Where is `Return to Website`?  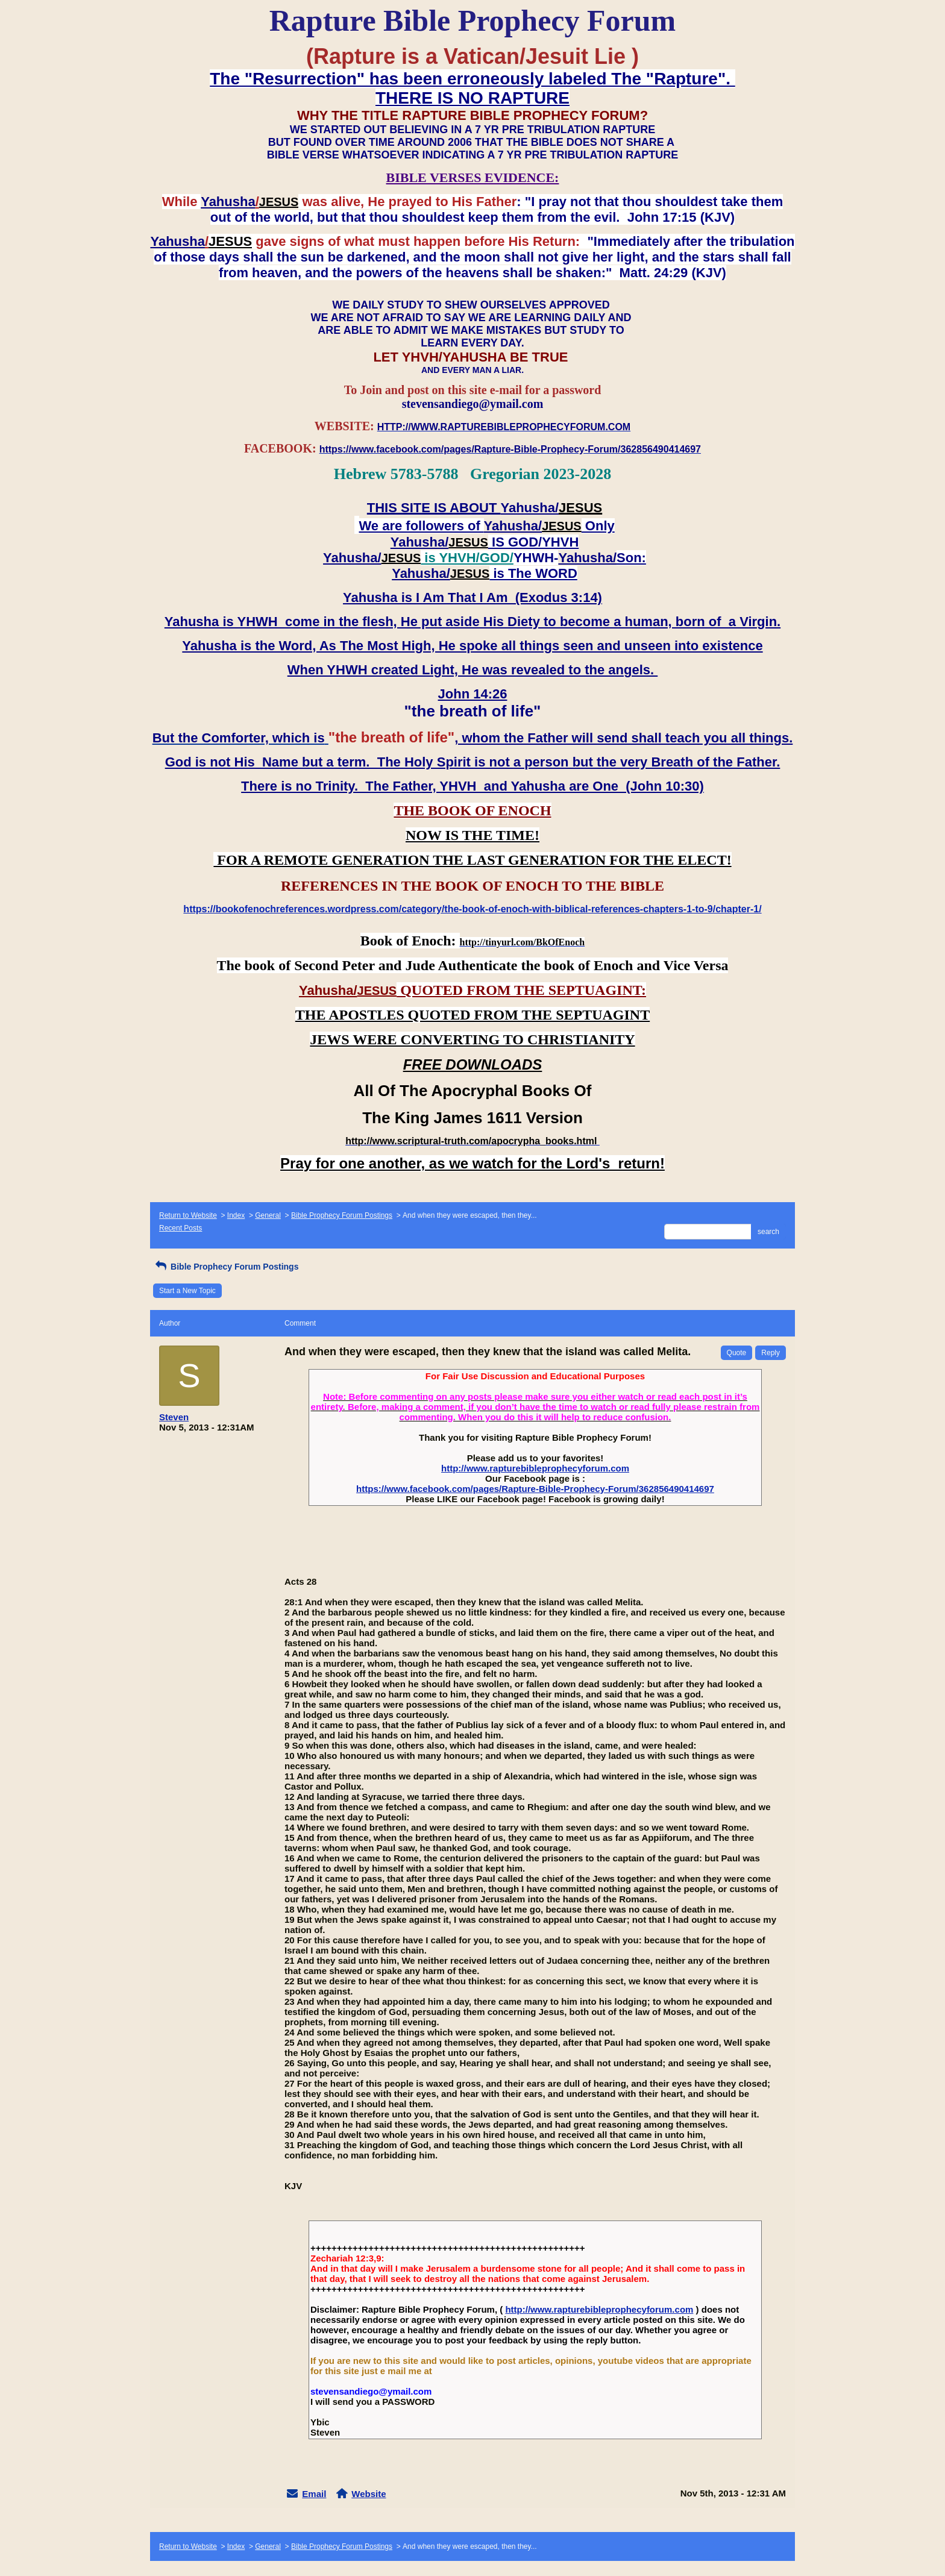
Return to Website is located at coordinates (188, 1215).